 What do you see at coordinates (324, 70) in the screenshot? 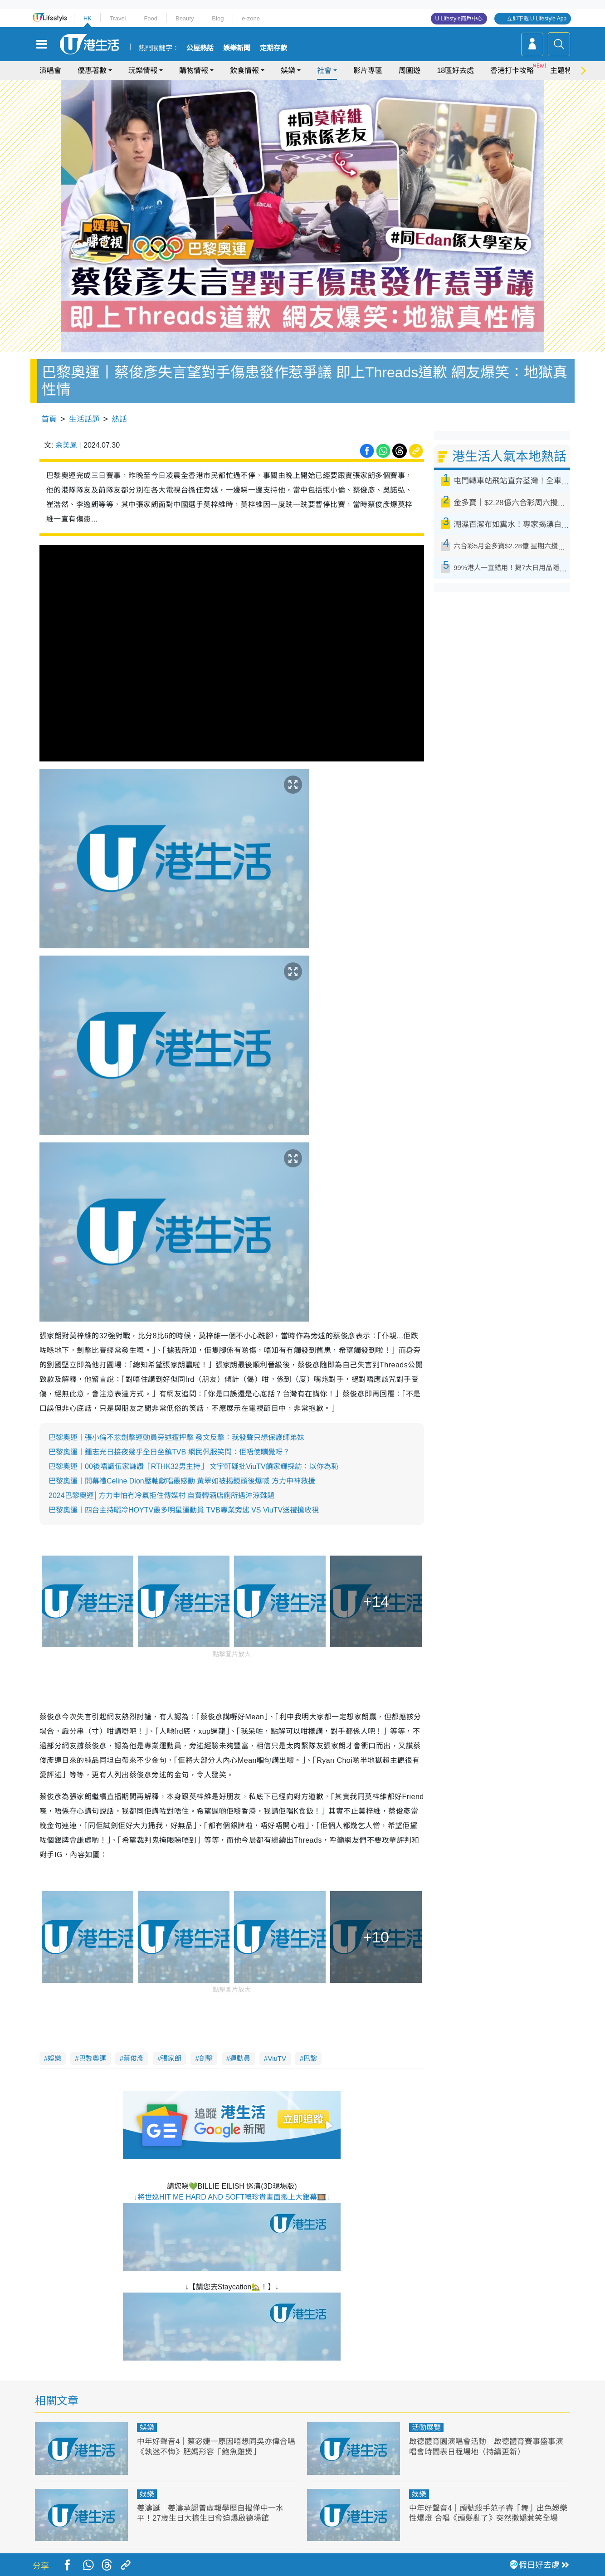
I see `社會` at bounding box center [324, 70].